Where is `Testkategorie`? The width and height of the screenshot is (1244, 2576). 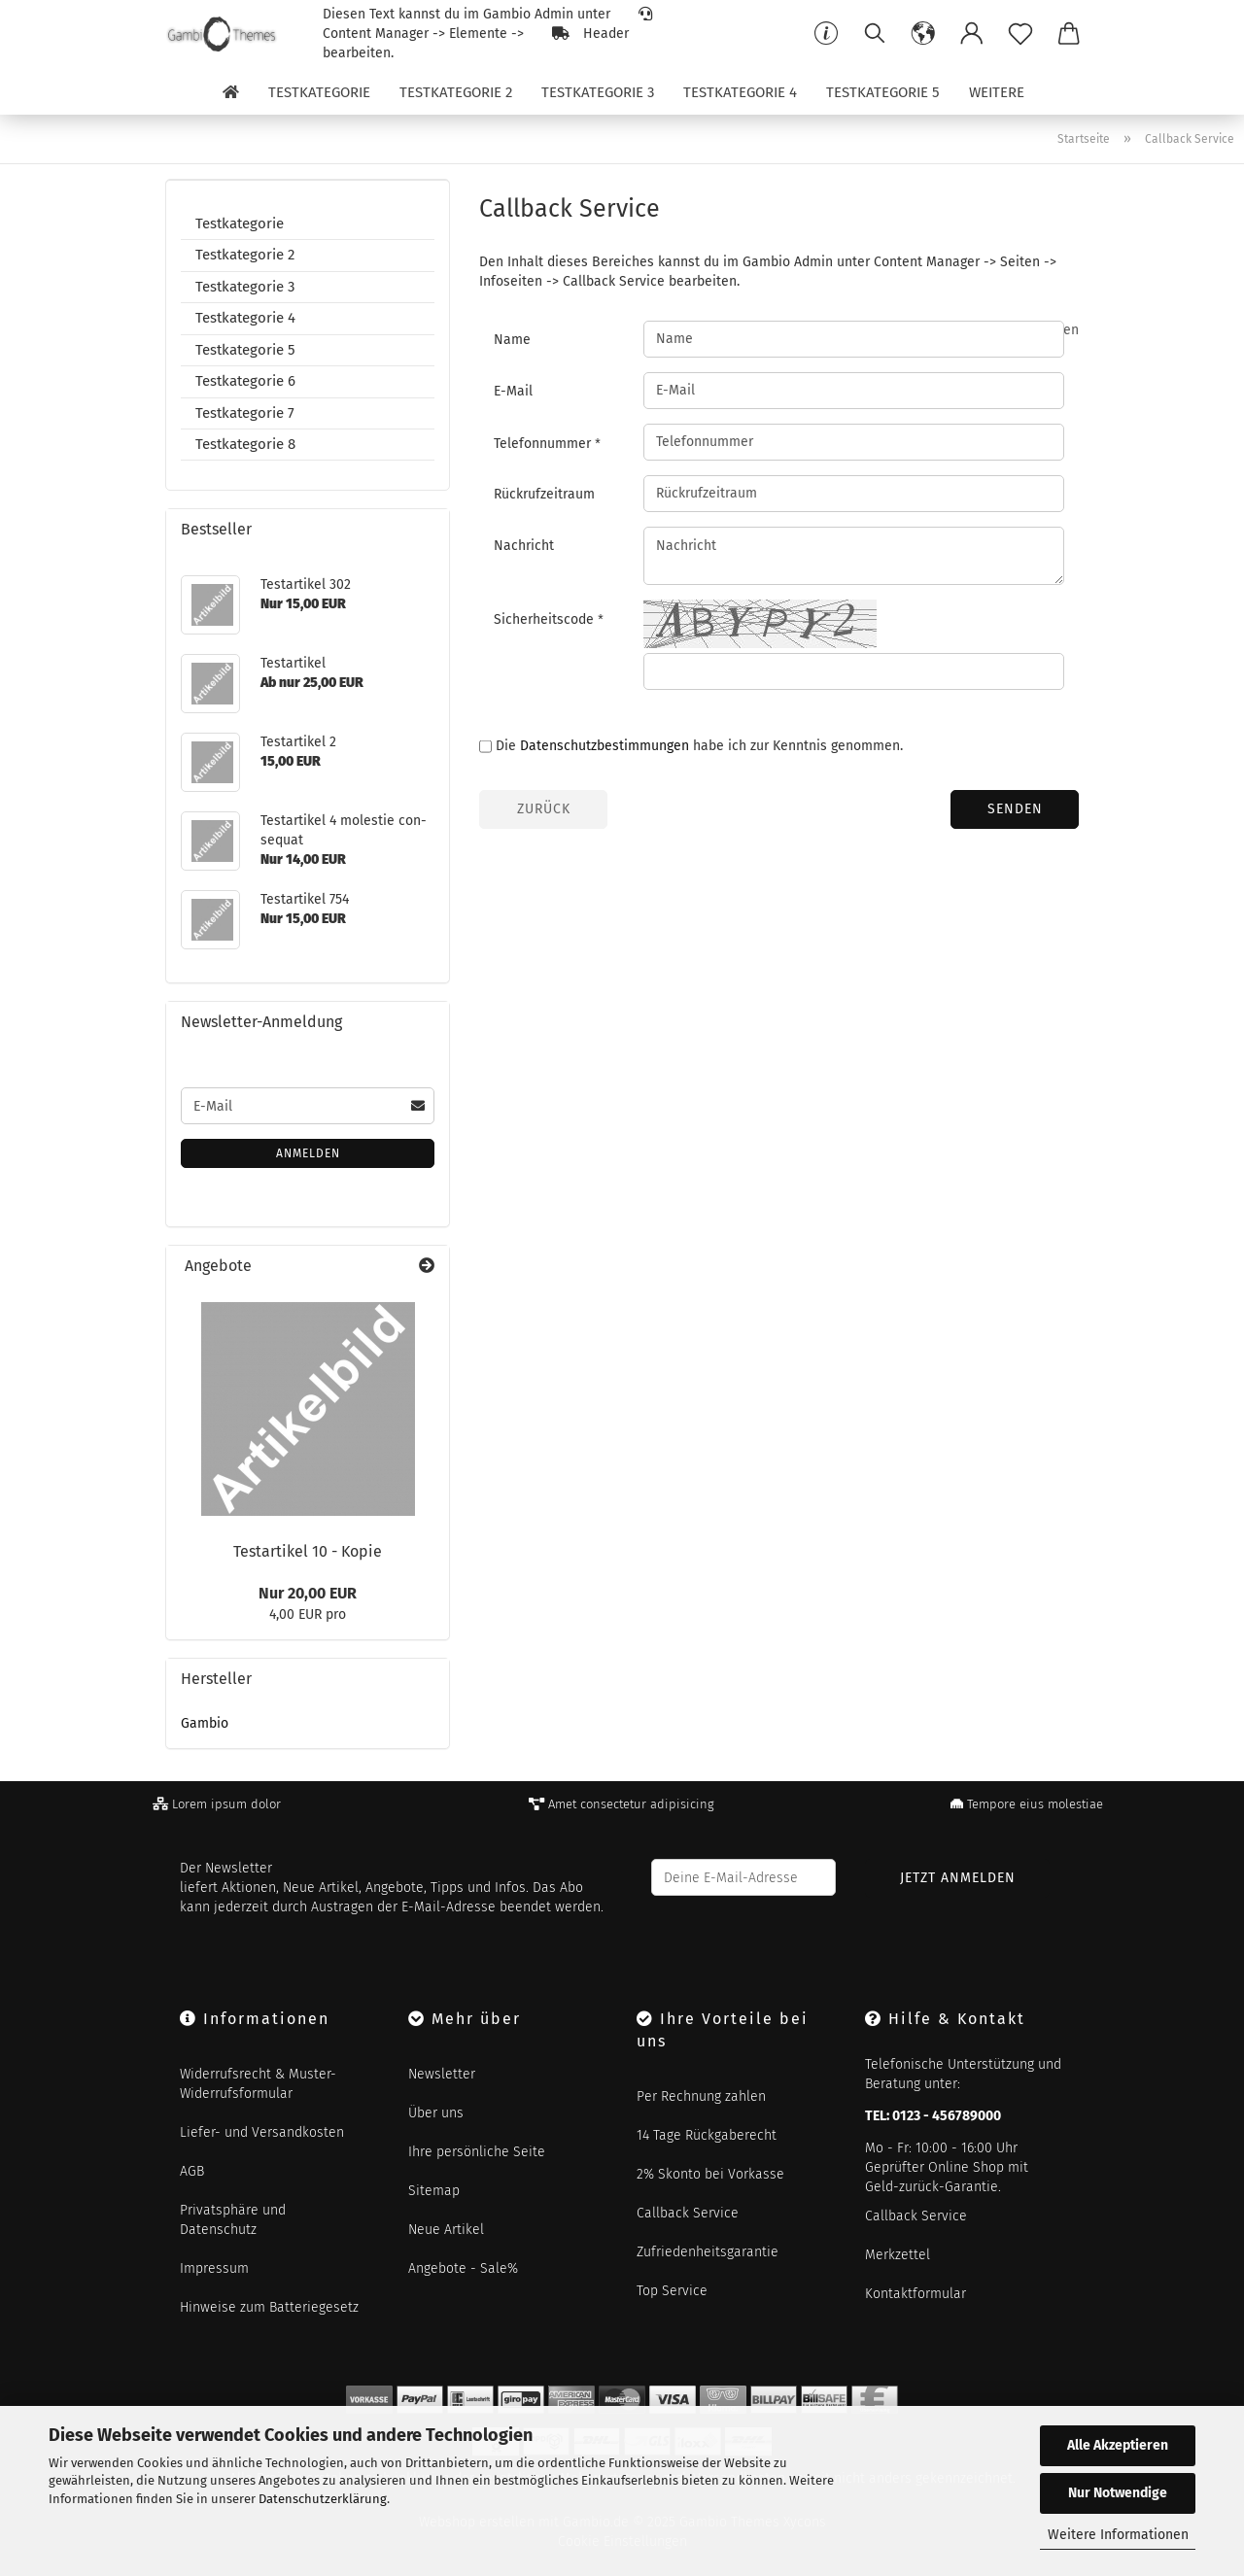
Testkategorie is located at coordinates (319, 92).